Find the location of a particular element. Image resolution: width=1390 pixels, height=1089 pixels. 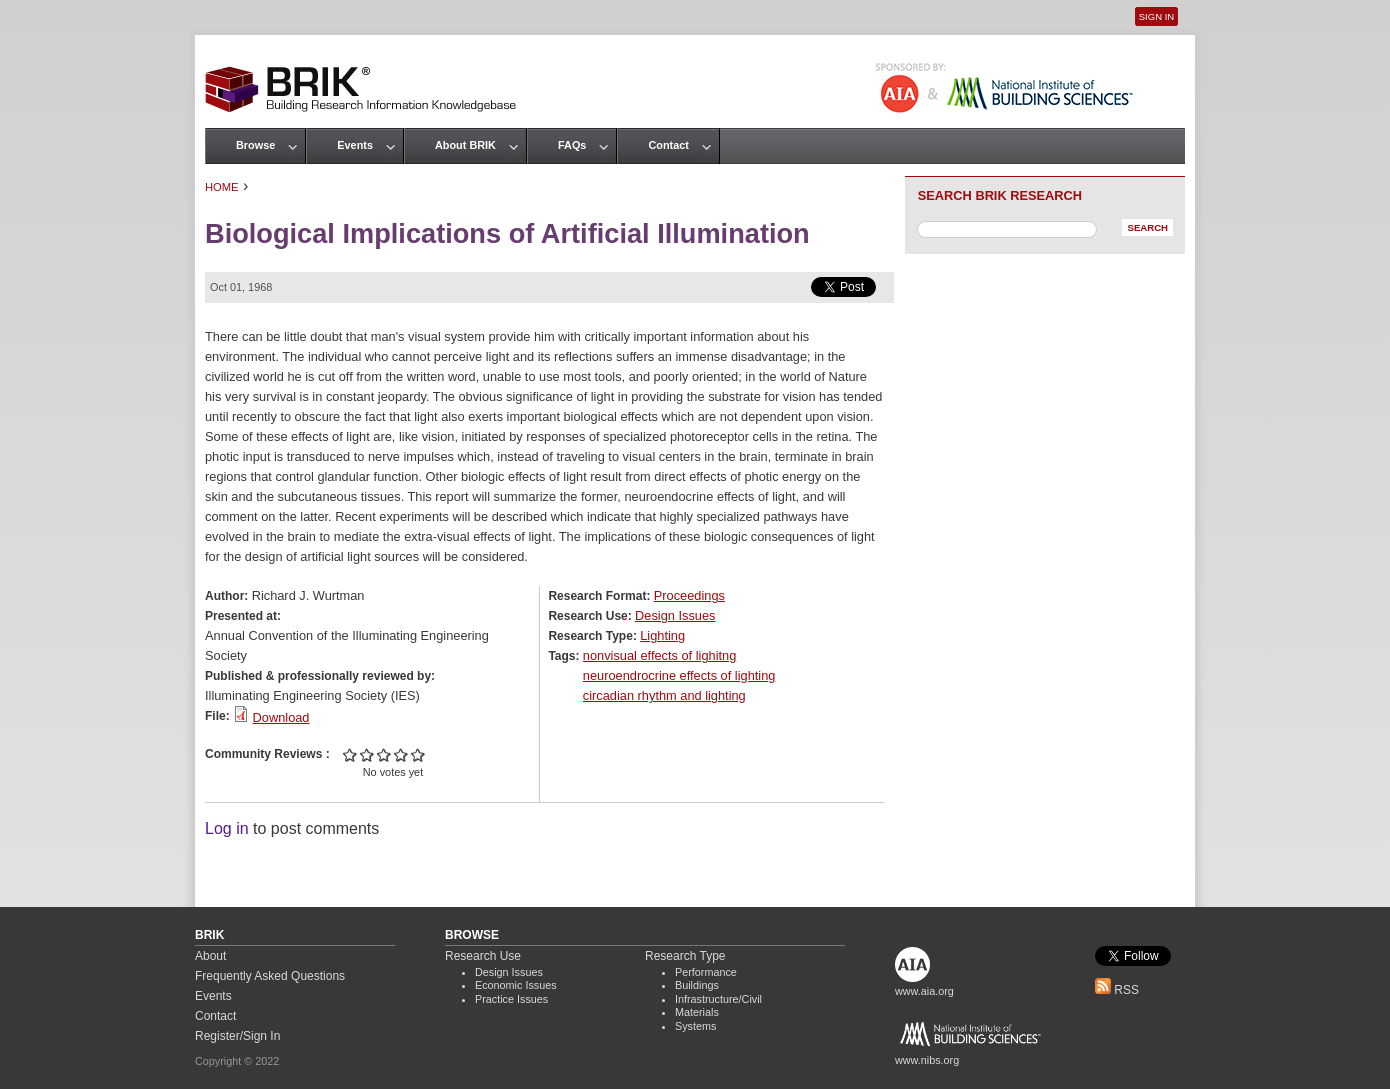

Design Issues is located at coordinates (675, 615).